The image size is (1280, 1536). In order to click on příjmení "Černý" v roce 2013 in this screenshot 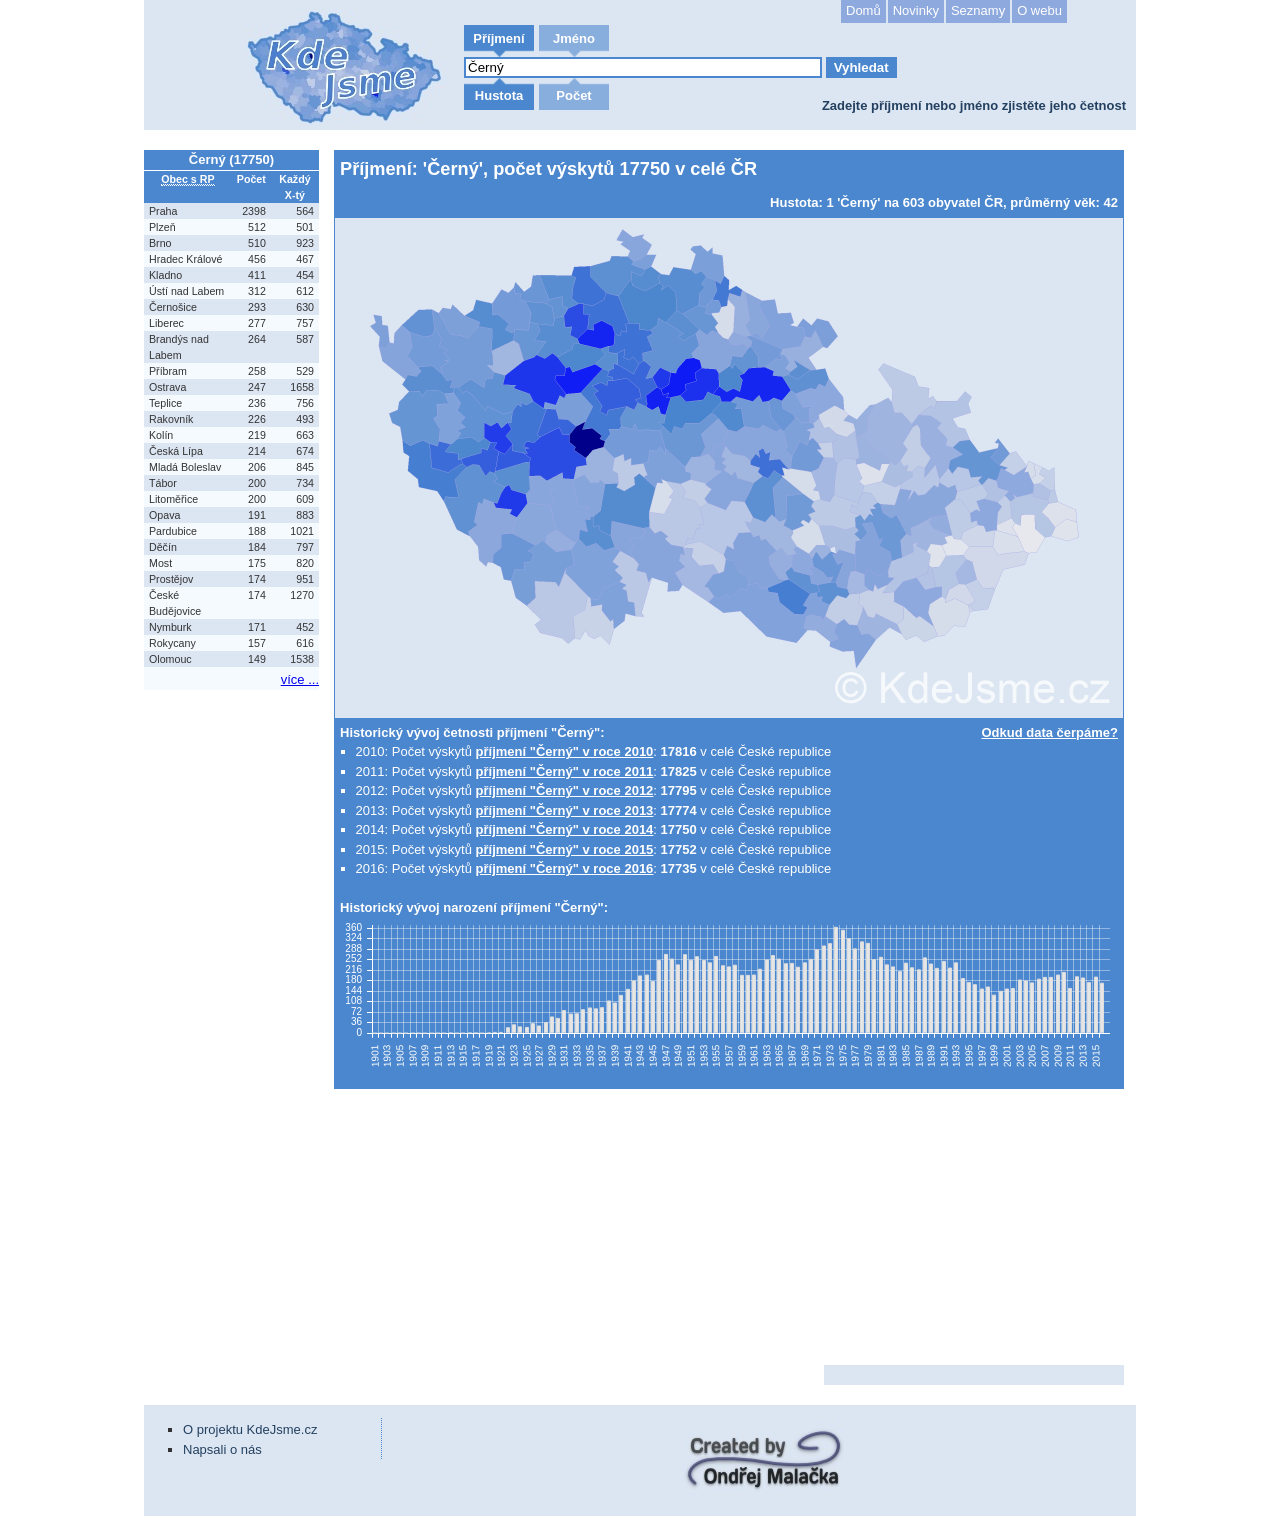, I will do `click(565, 810)`.